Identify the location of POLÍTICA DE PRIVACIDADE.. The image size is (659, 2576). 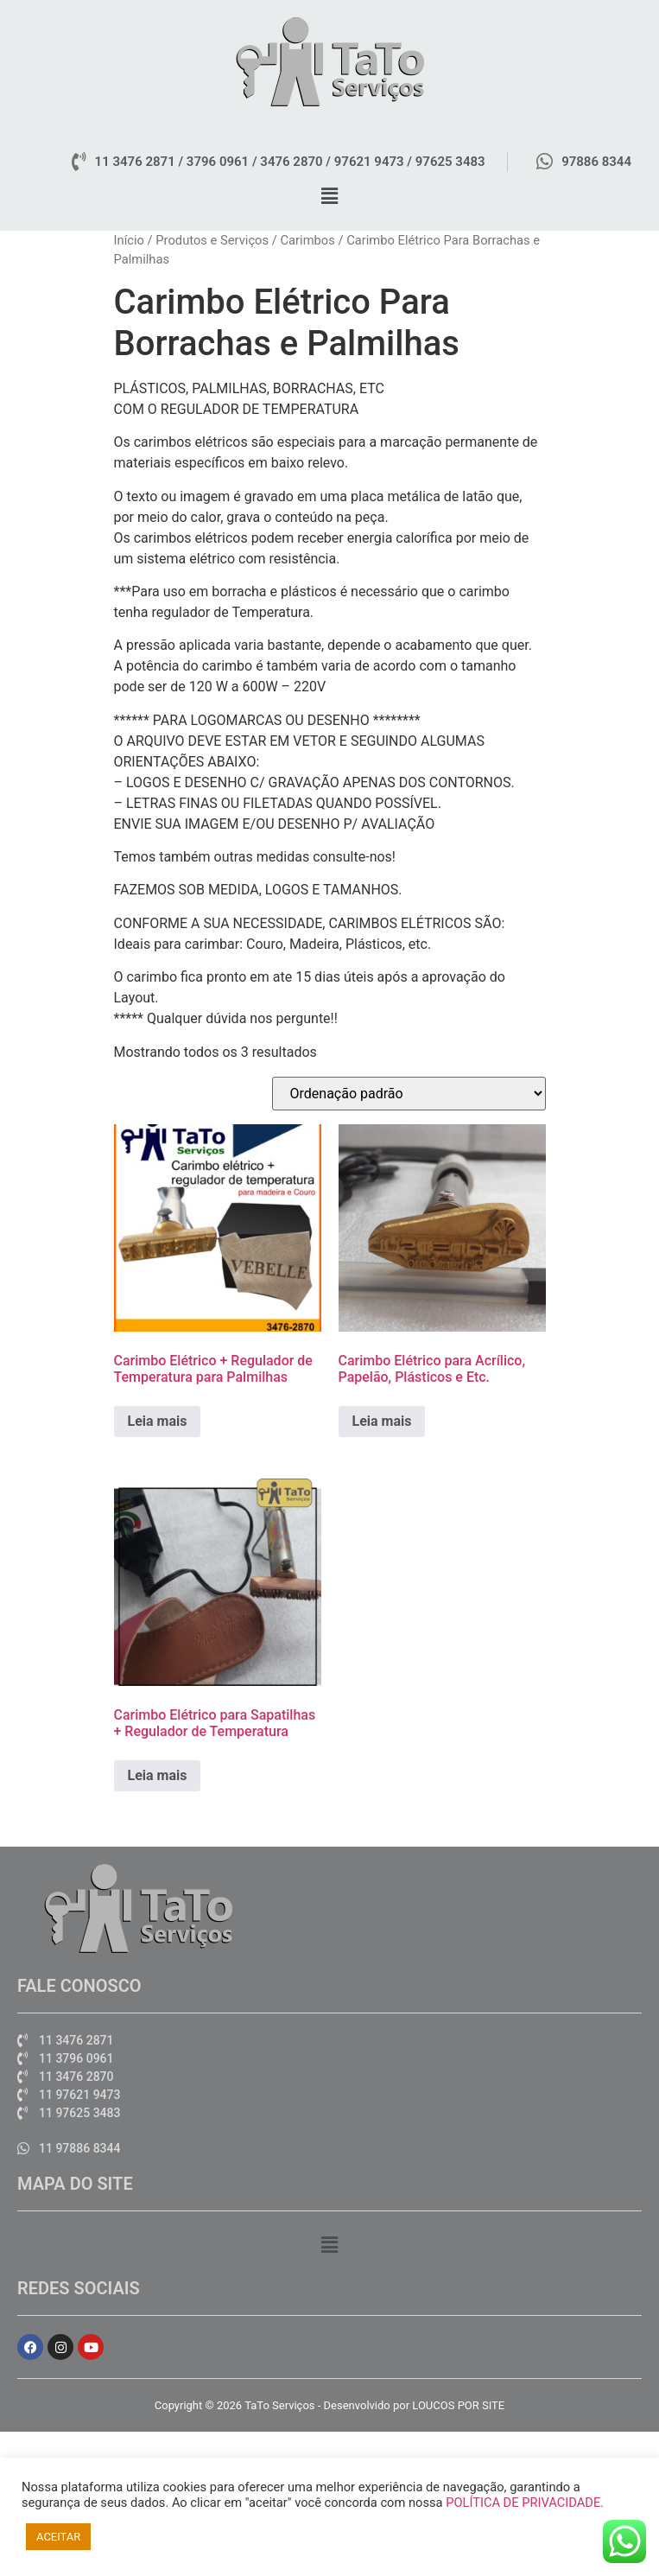
(525, 2502).